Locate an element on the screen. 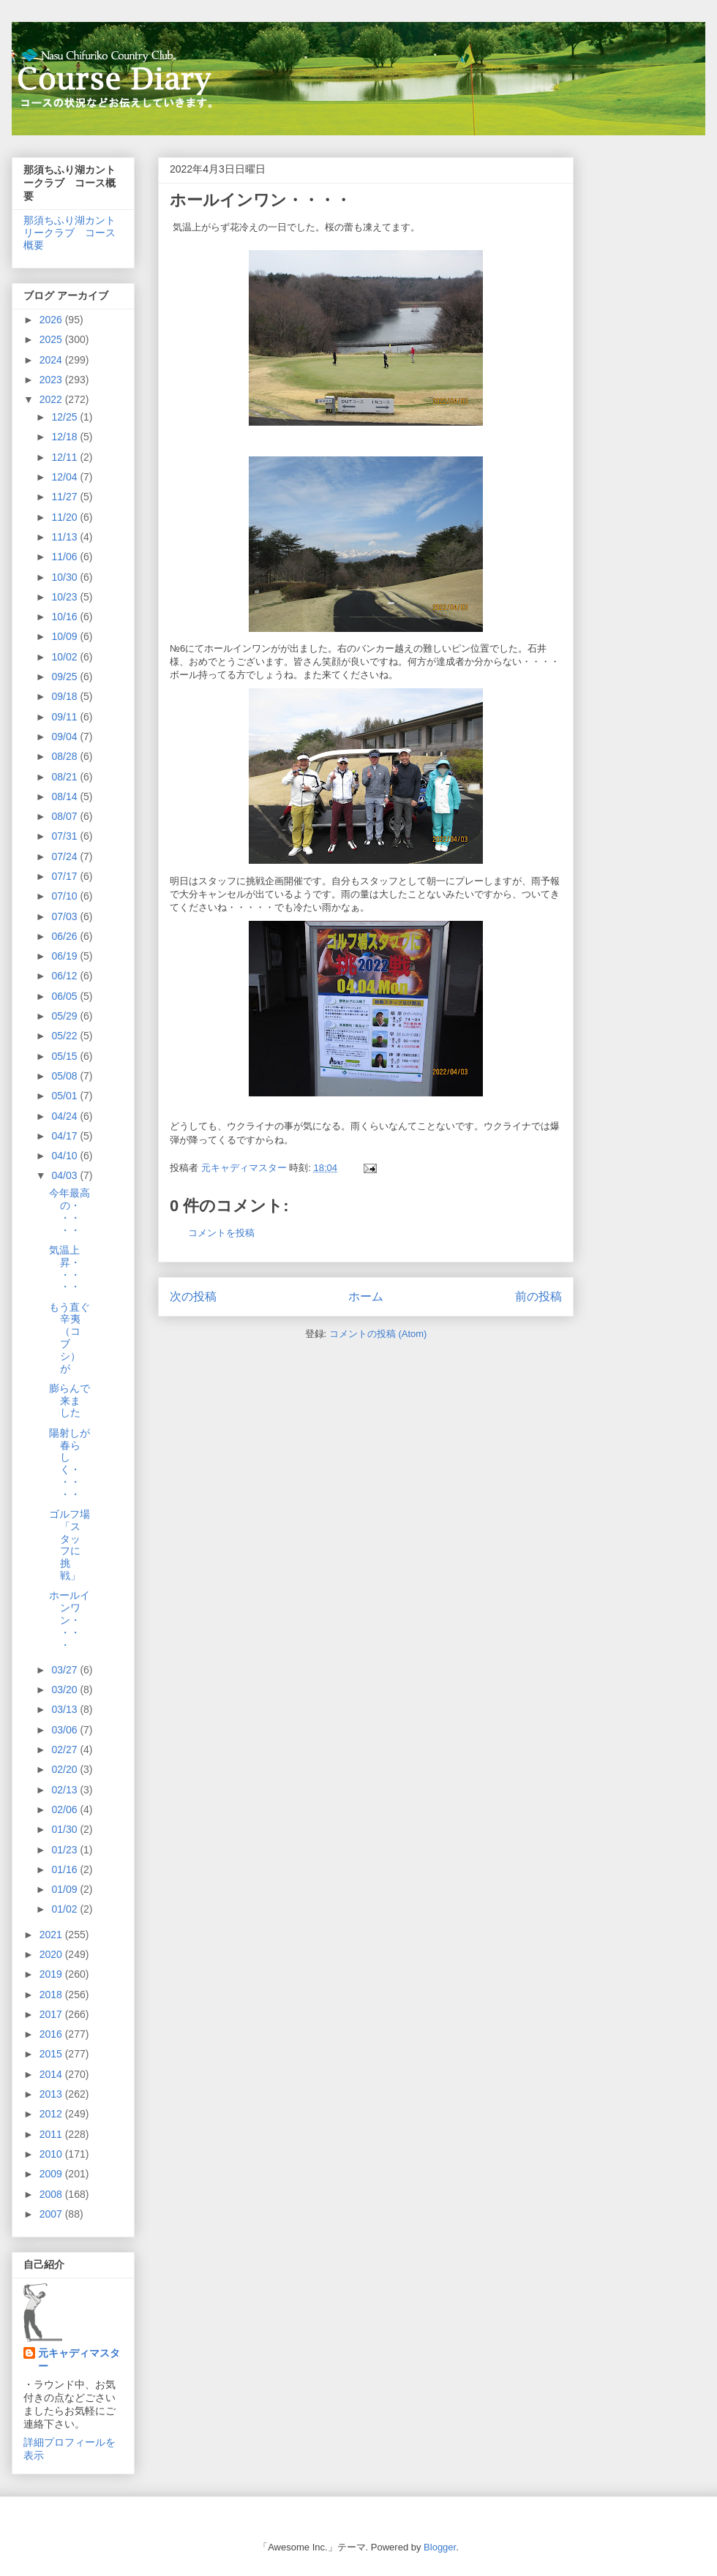  11/27 is located at coordinates (65, 496).